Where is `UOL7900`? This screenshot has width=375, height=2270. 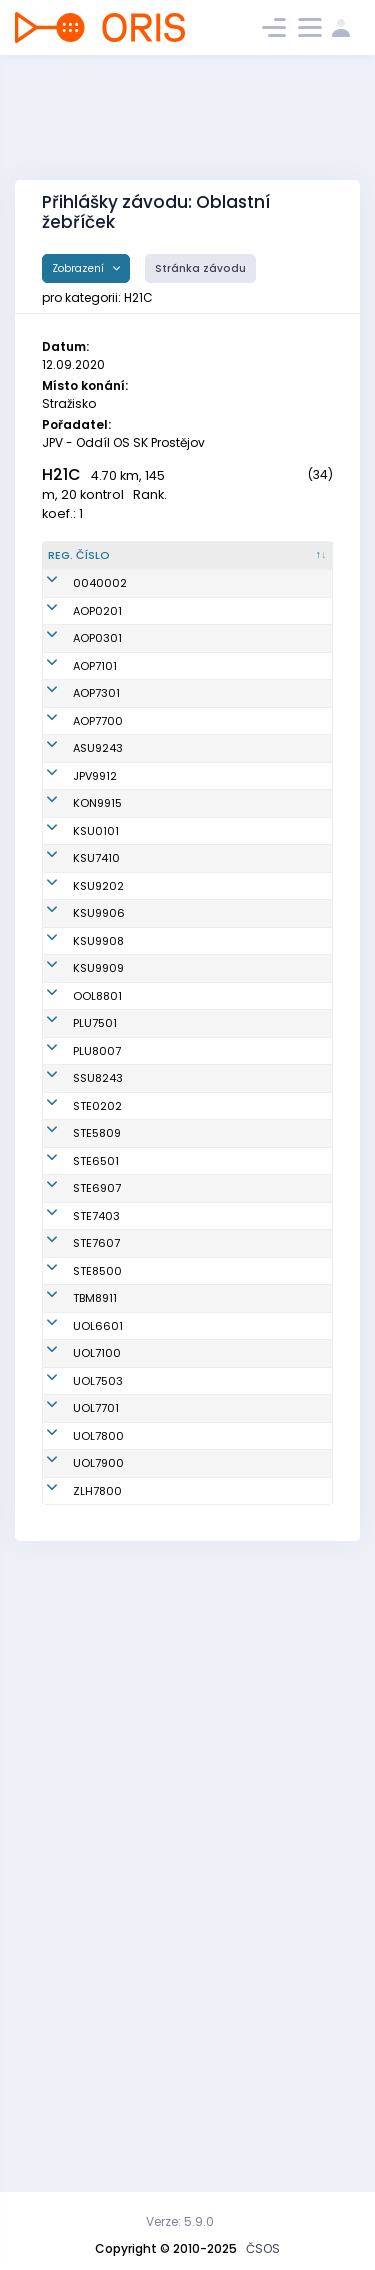
UOL7900 is located at coordinates (98, 2049).